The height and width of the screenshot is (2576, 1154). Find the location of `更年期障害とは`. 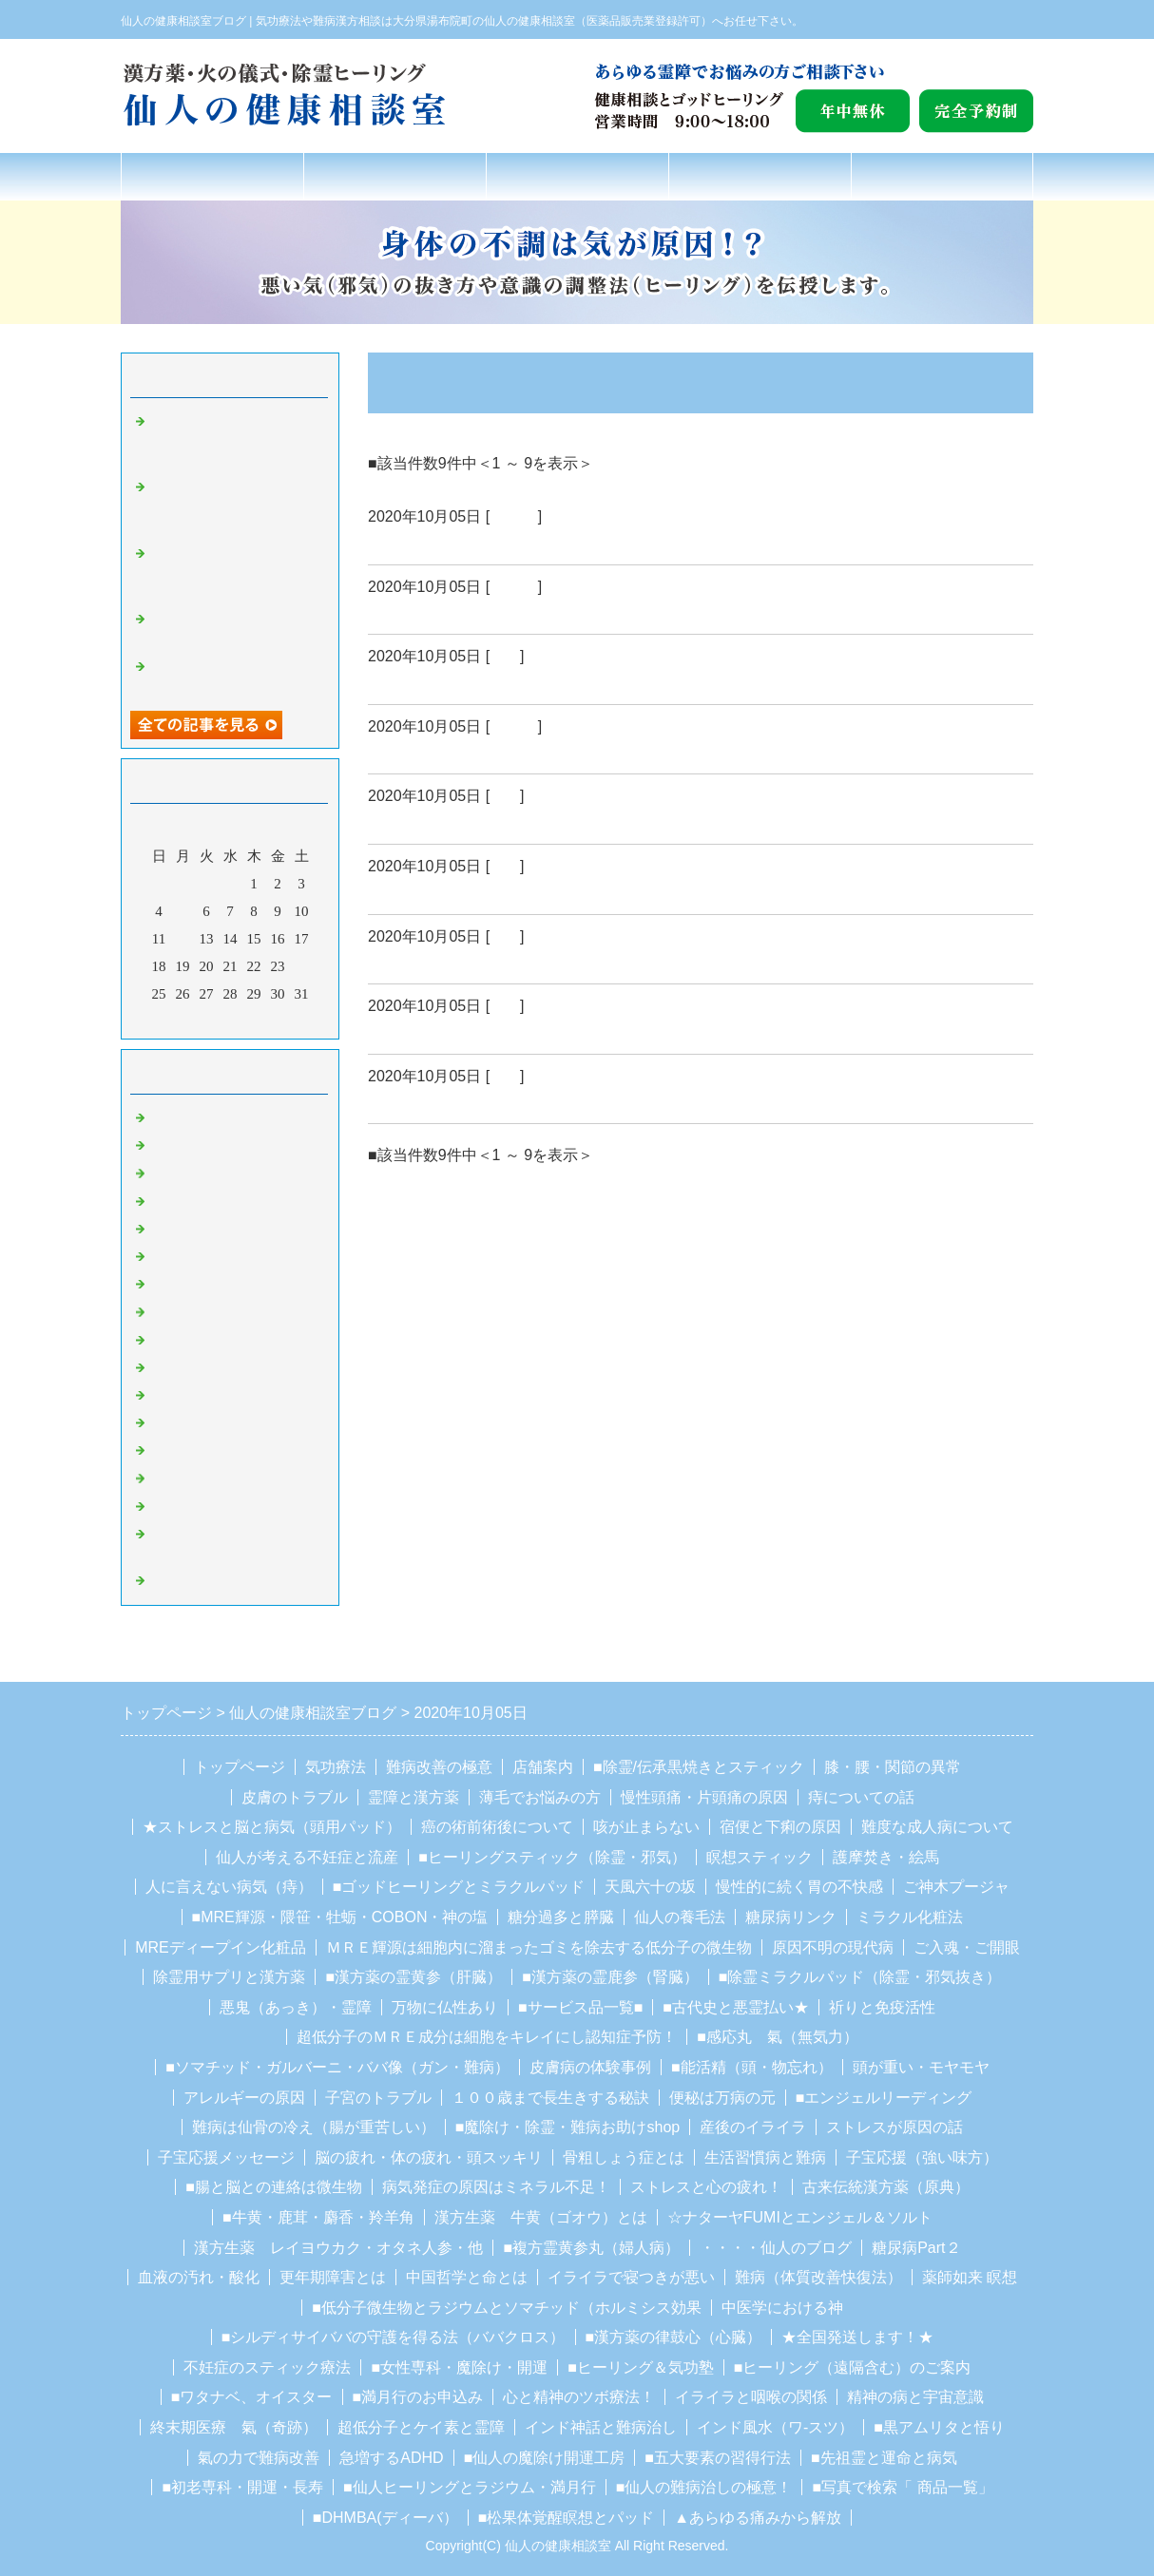

更年期障害とは is located at coordinates (332, 2277).